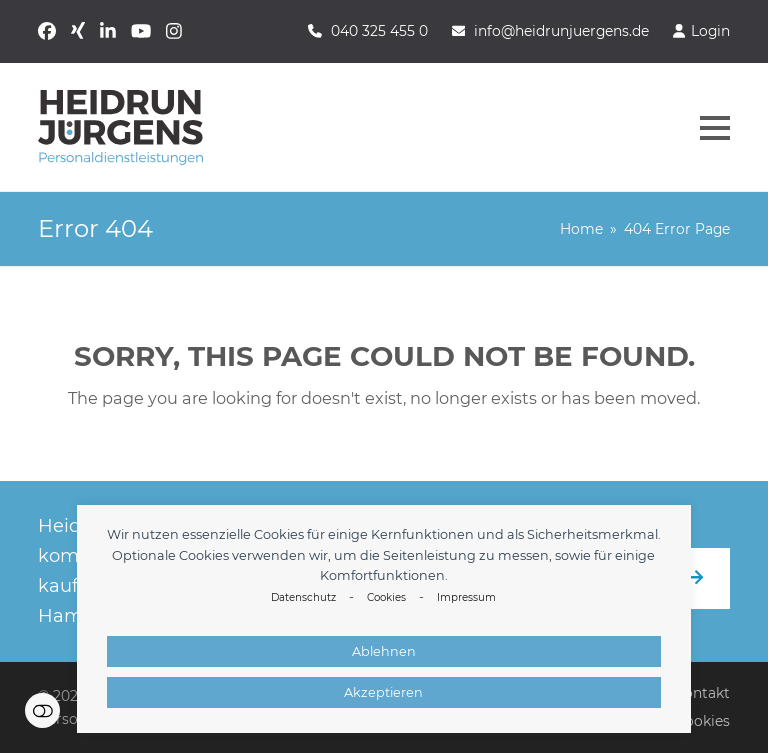 The image size is (768, 753). Describe the element at coordinates (386, 597) in the screenshot. I see `Cookies` at that location.